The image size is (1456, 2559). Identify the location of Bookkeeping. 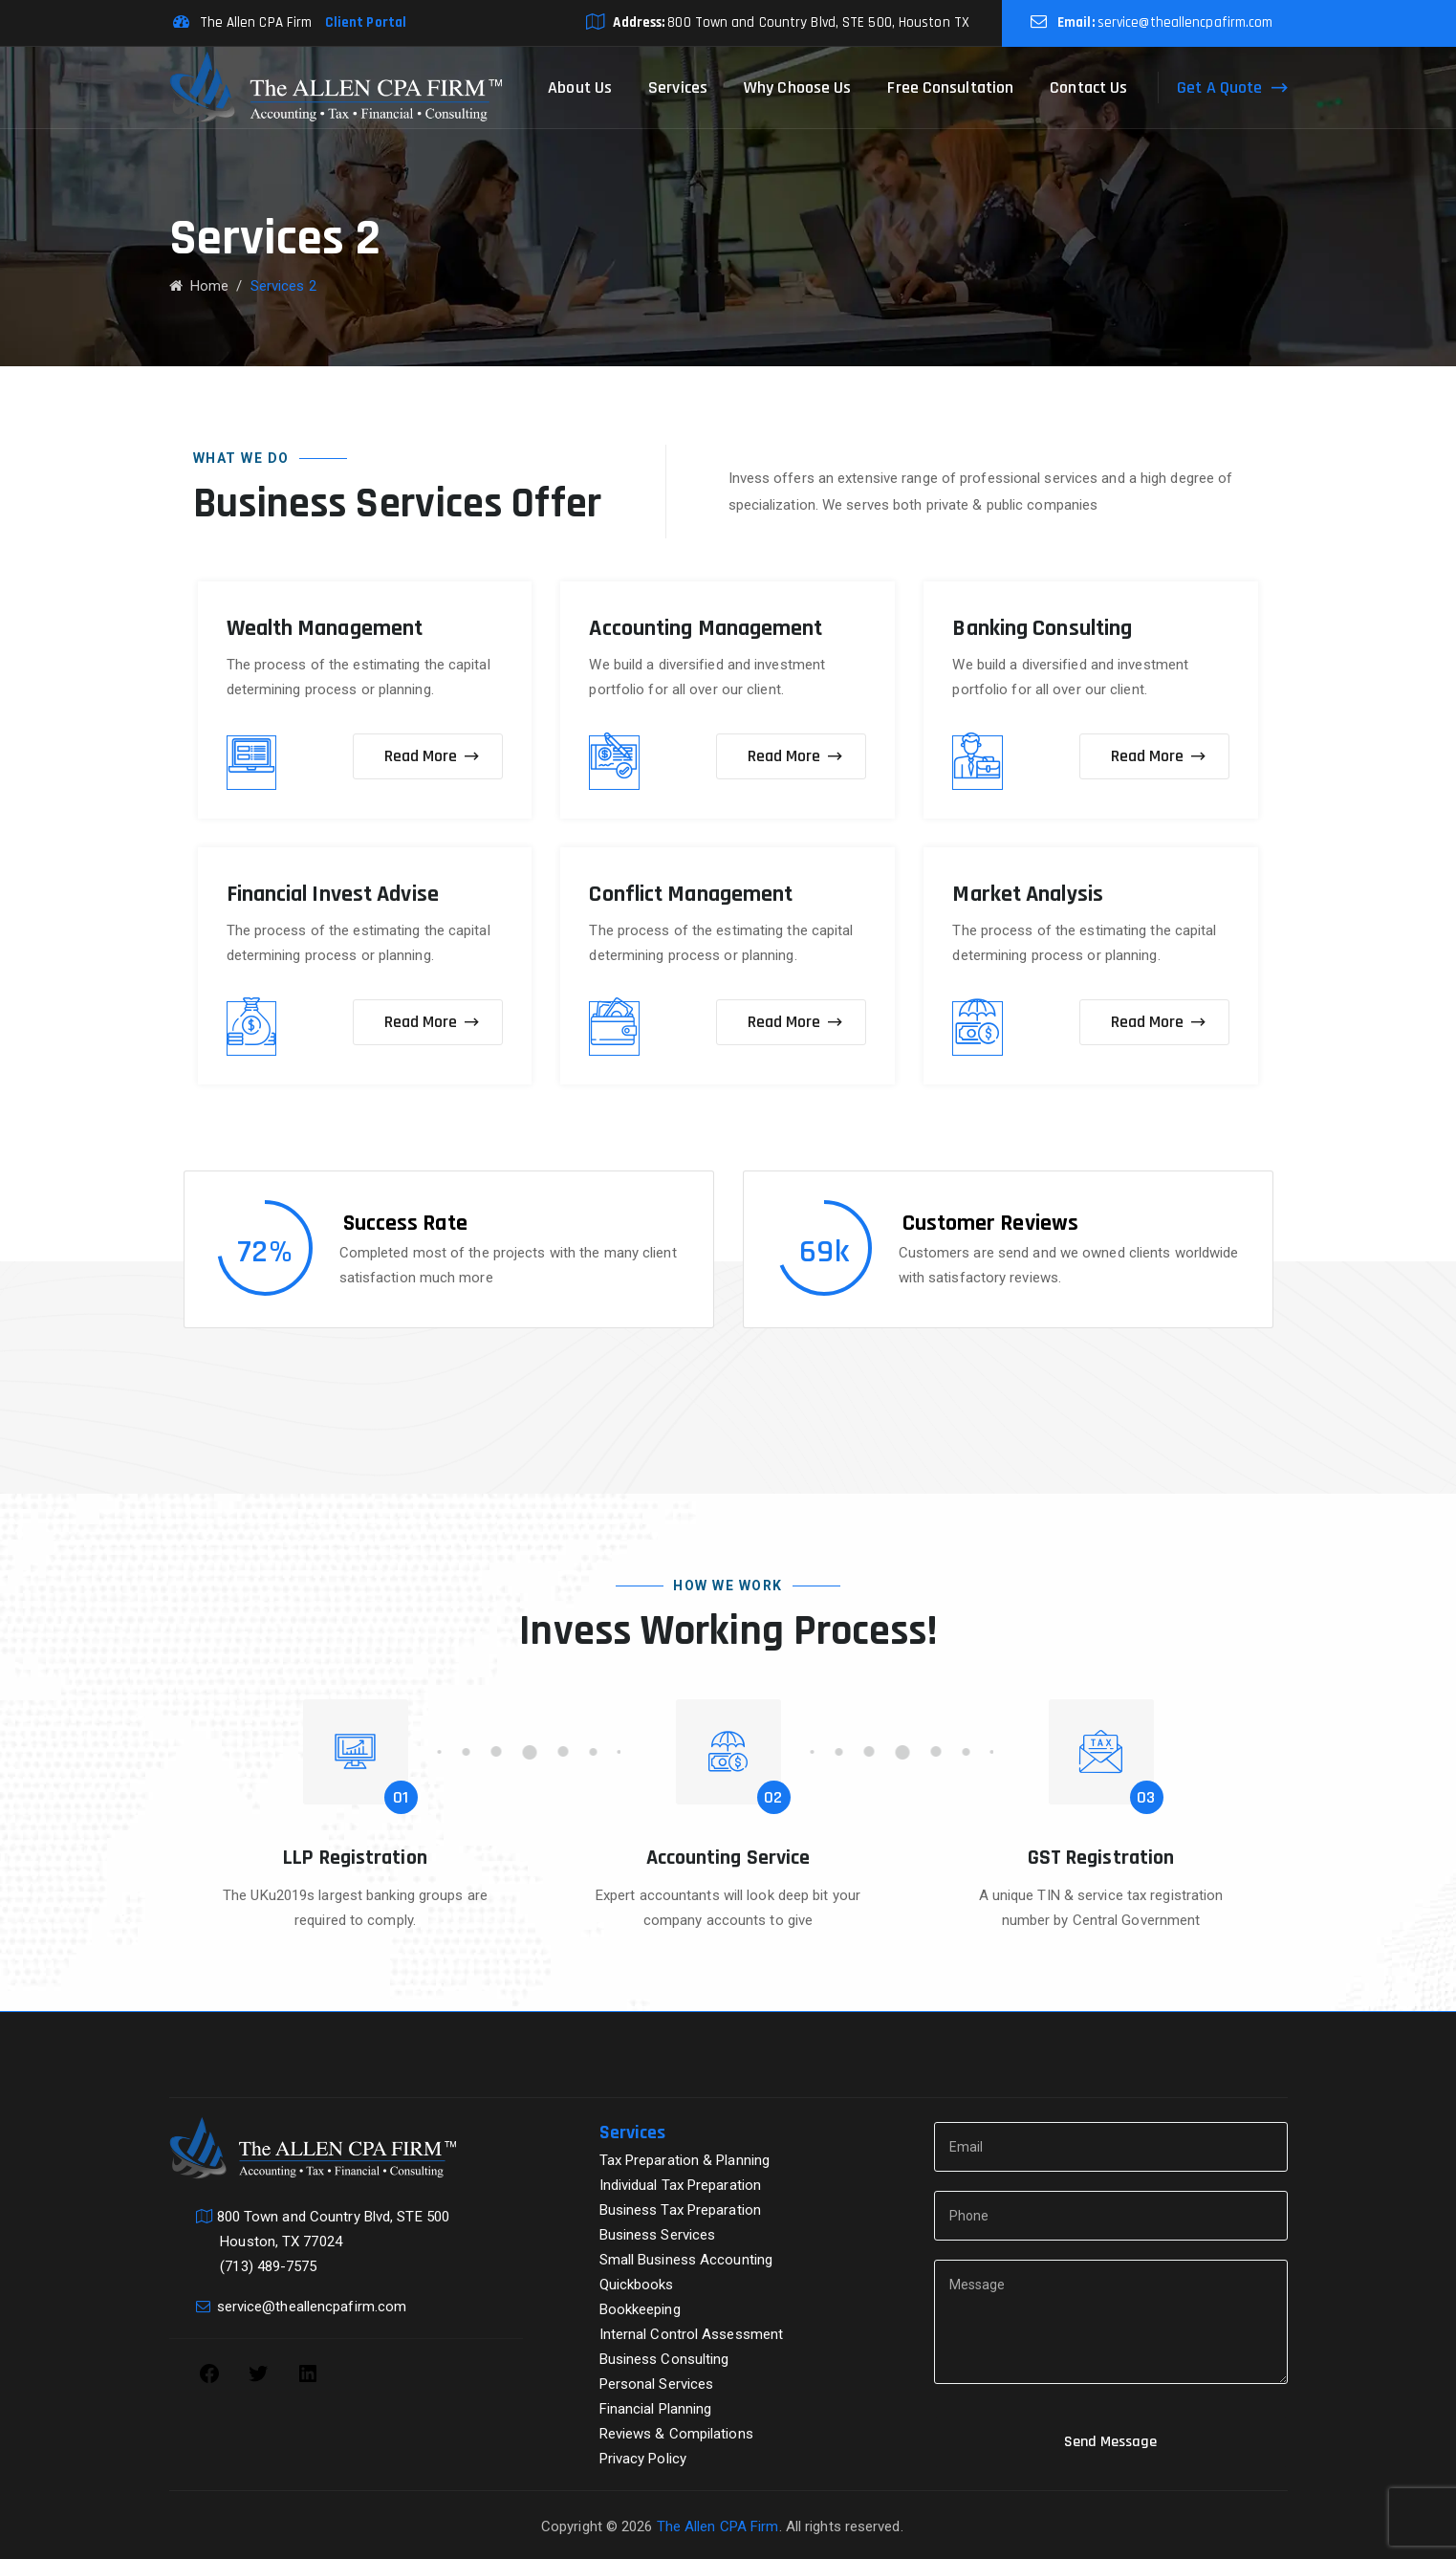
(640, 2309).